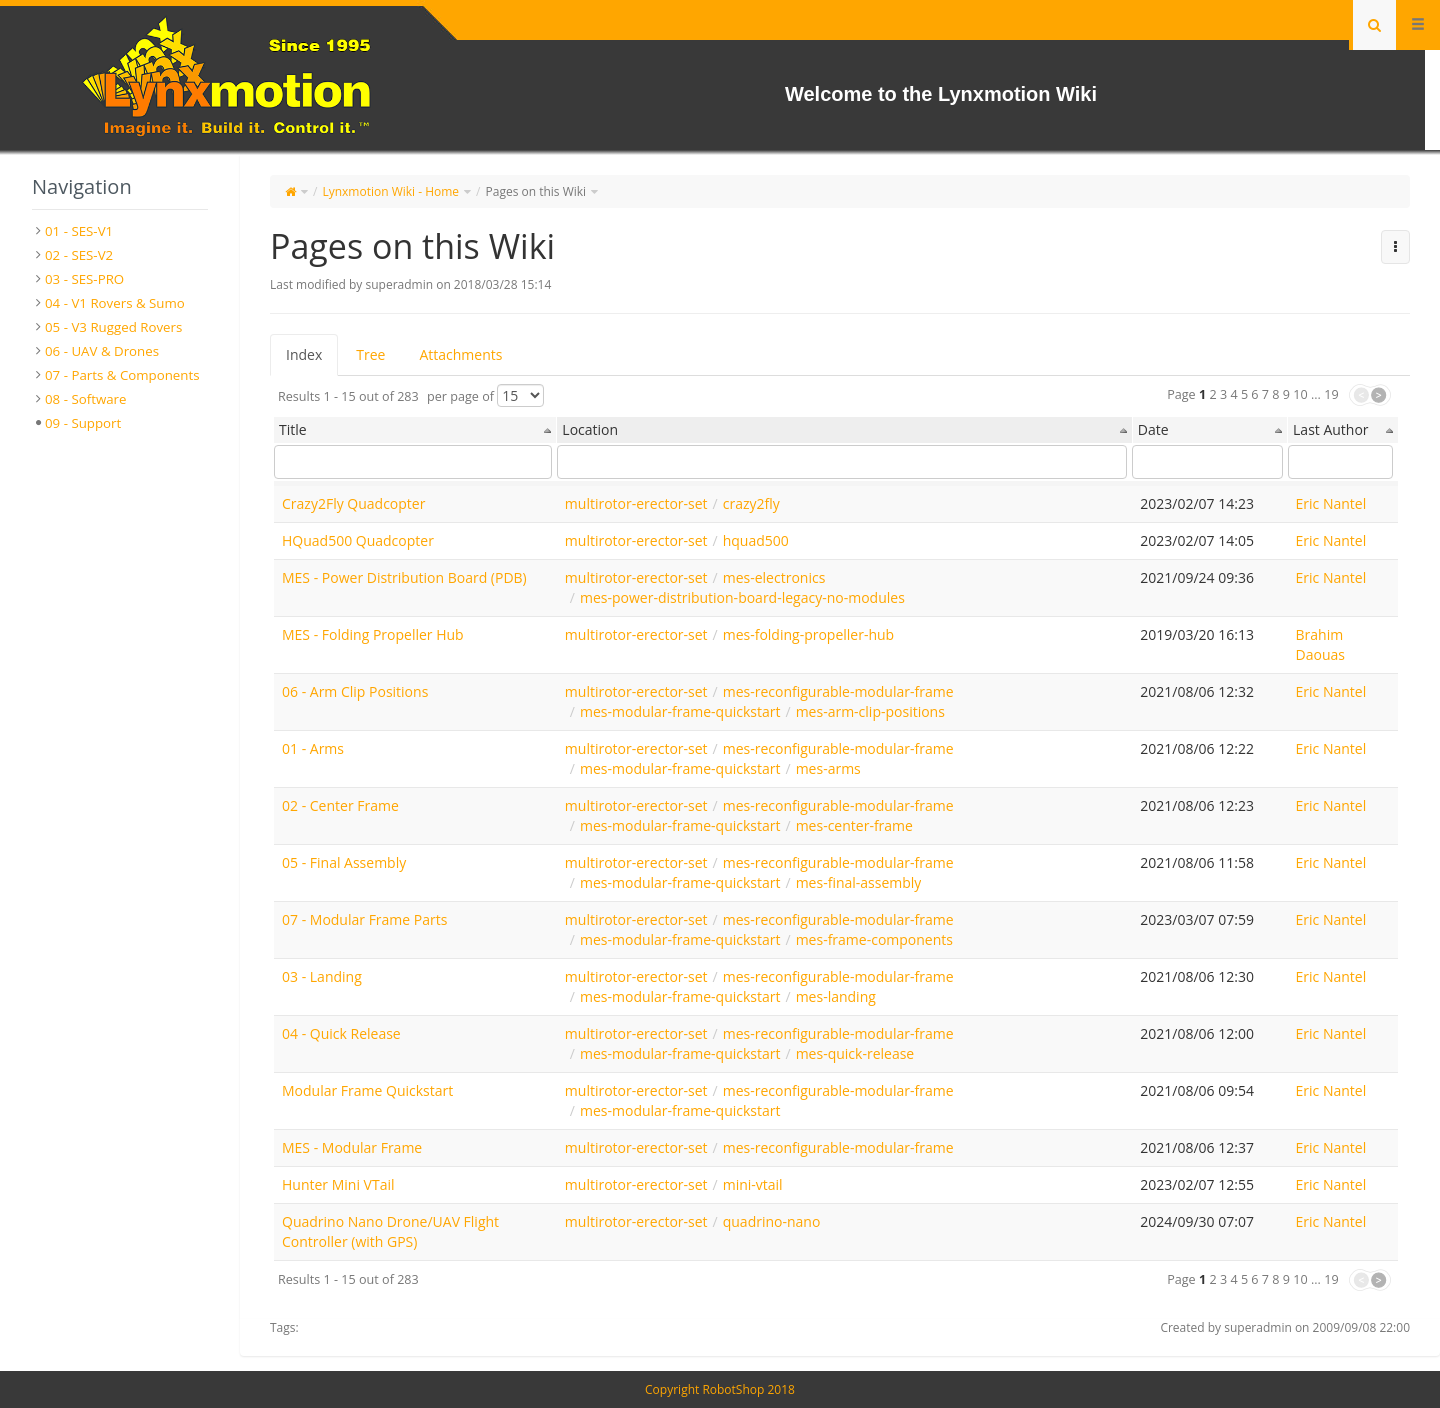 The height and width of the screenshot is (1408, 1440). I want to click on 02 - Center Frame, so click(340, 805).